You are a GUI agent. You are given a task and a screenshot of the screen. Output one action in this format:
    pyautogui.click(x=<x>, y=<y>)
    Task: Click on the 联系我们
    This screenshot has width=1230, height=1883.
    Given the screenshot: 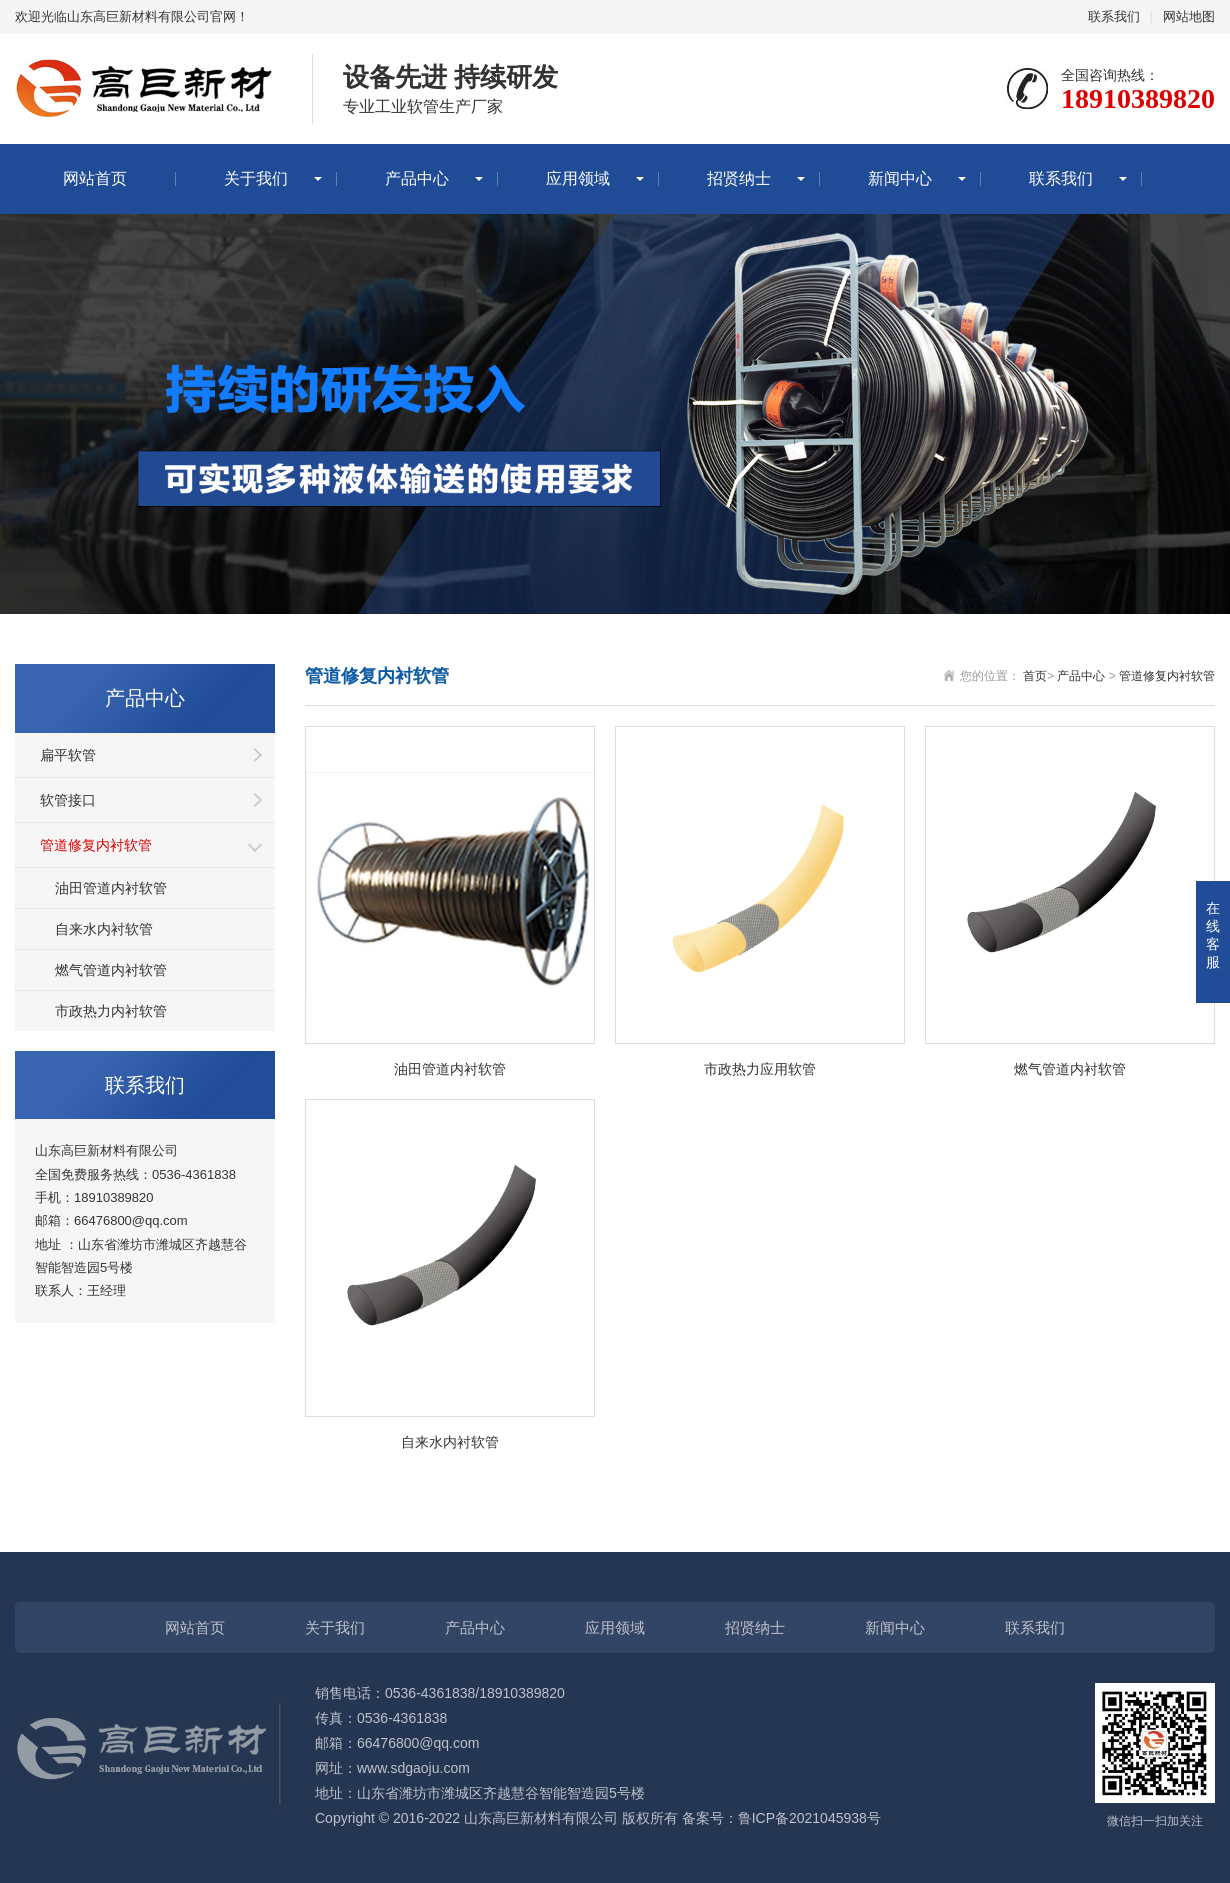 What is the action you would take?
    pyautogui.click(x=1114, y=16)
    